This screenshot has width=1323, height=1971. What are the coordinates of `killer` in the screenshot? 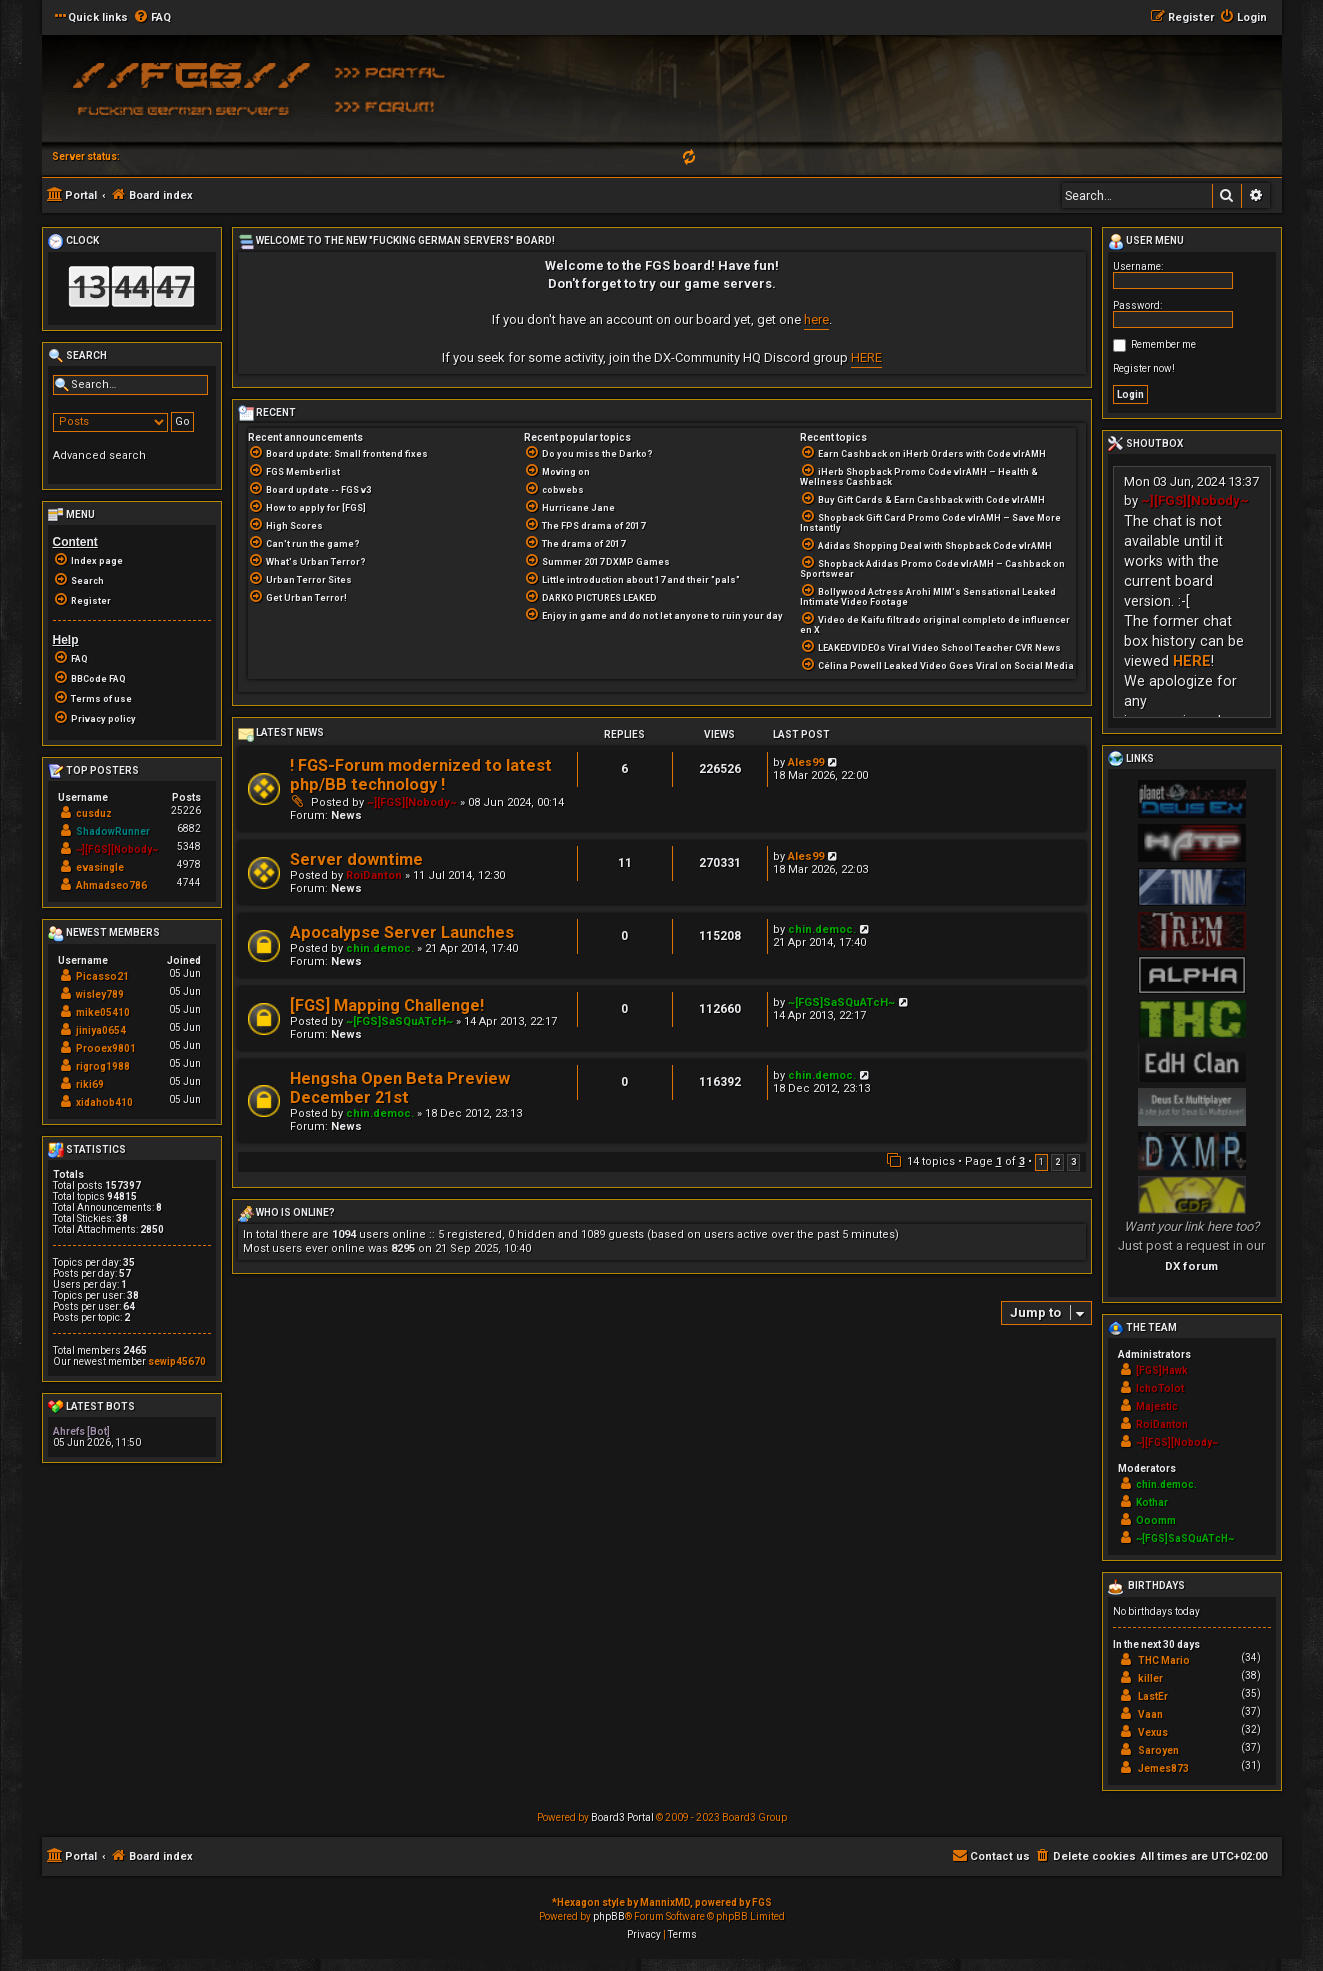 It's located at (1150, 1678).